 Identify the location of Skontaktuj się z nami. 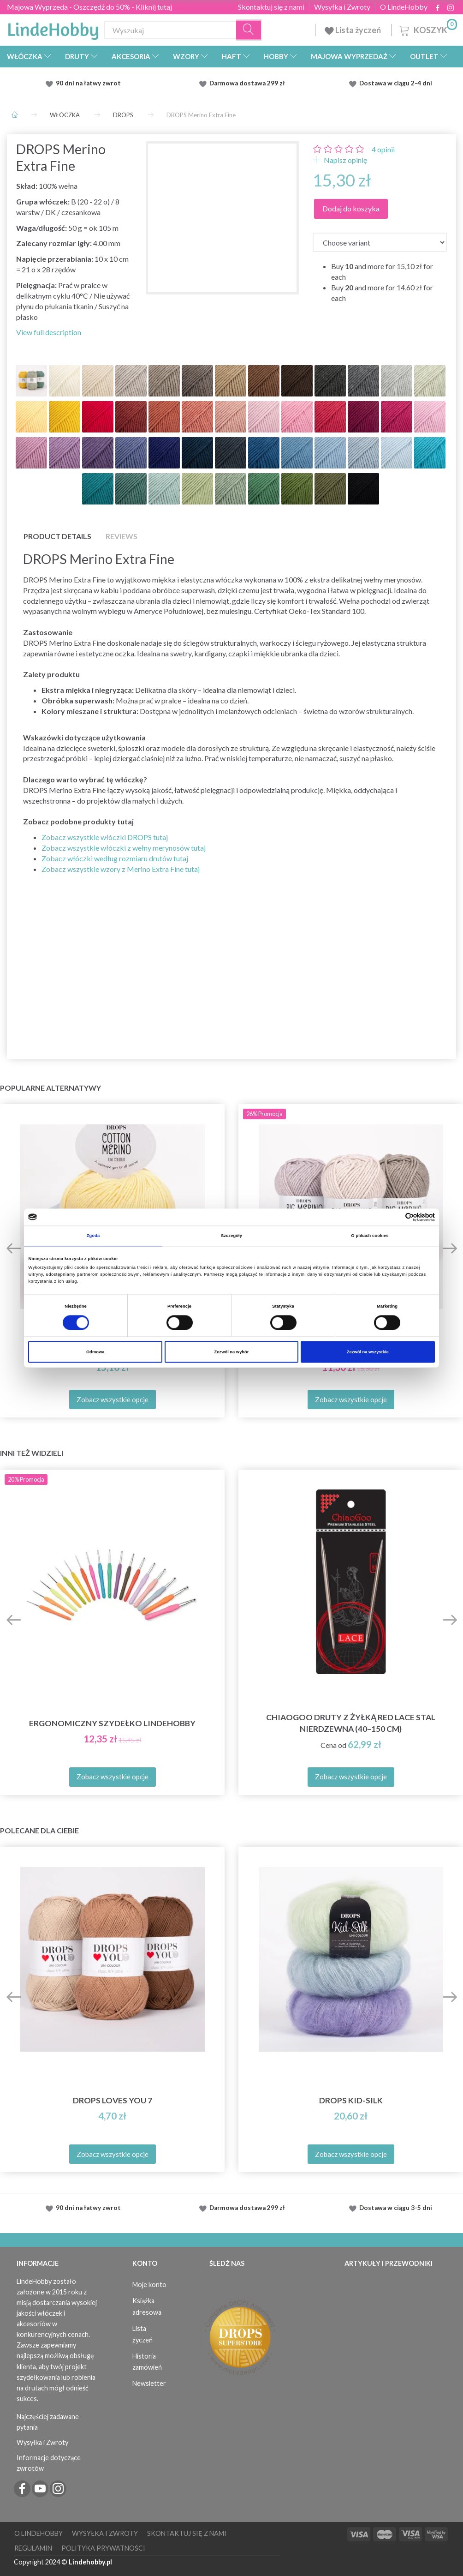
(271, 7).